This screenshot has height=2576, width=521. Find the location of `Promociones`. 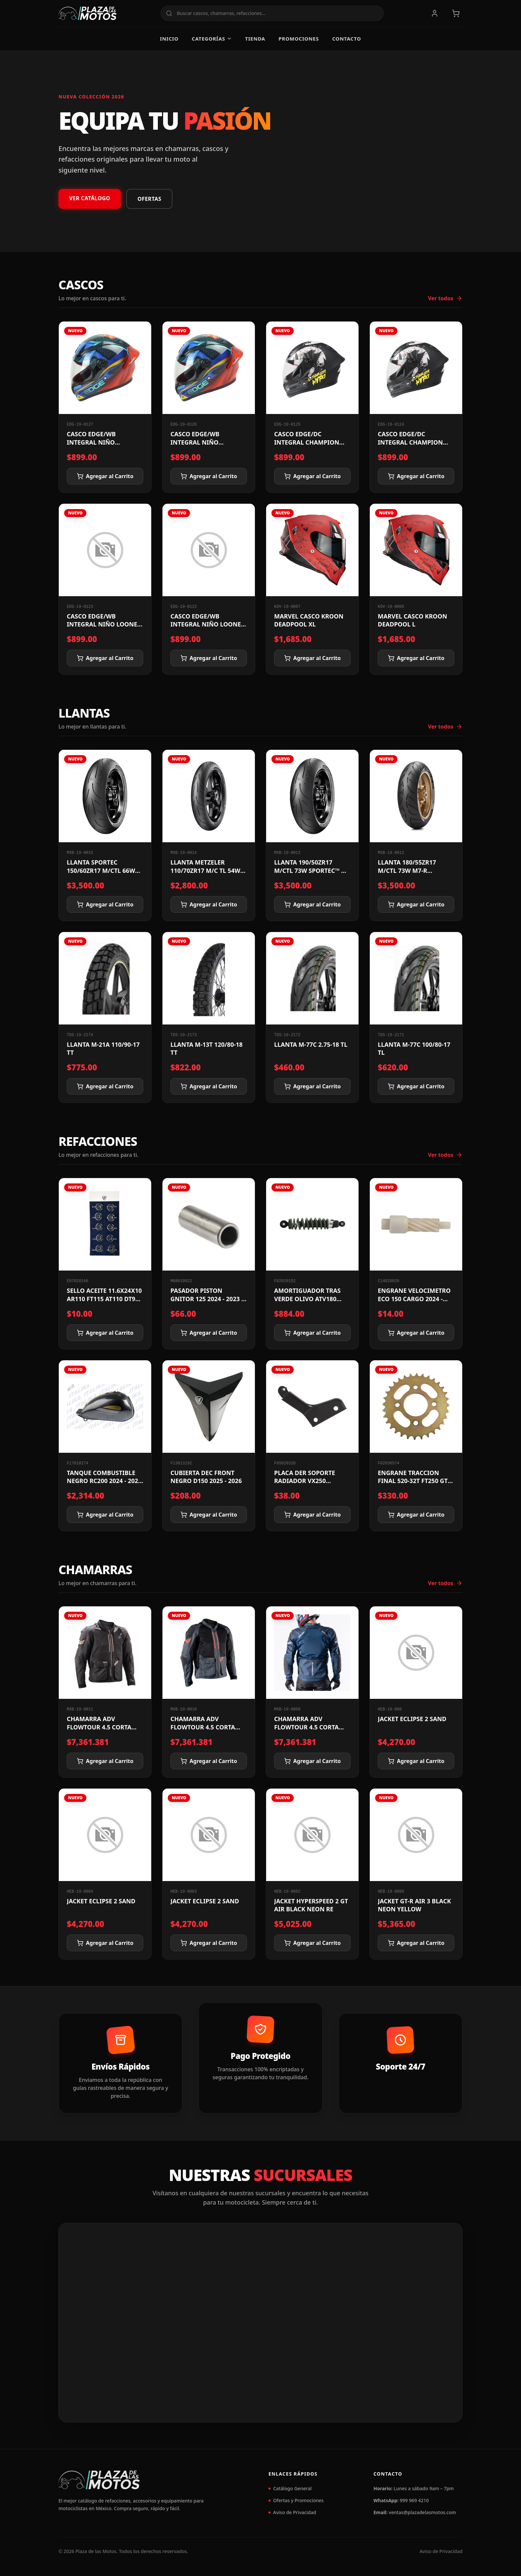

Promociones is located at coordinates (298, 38).